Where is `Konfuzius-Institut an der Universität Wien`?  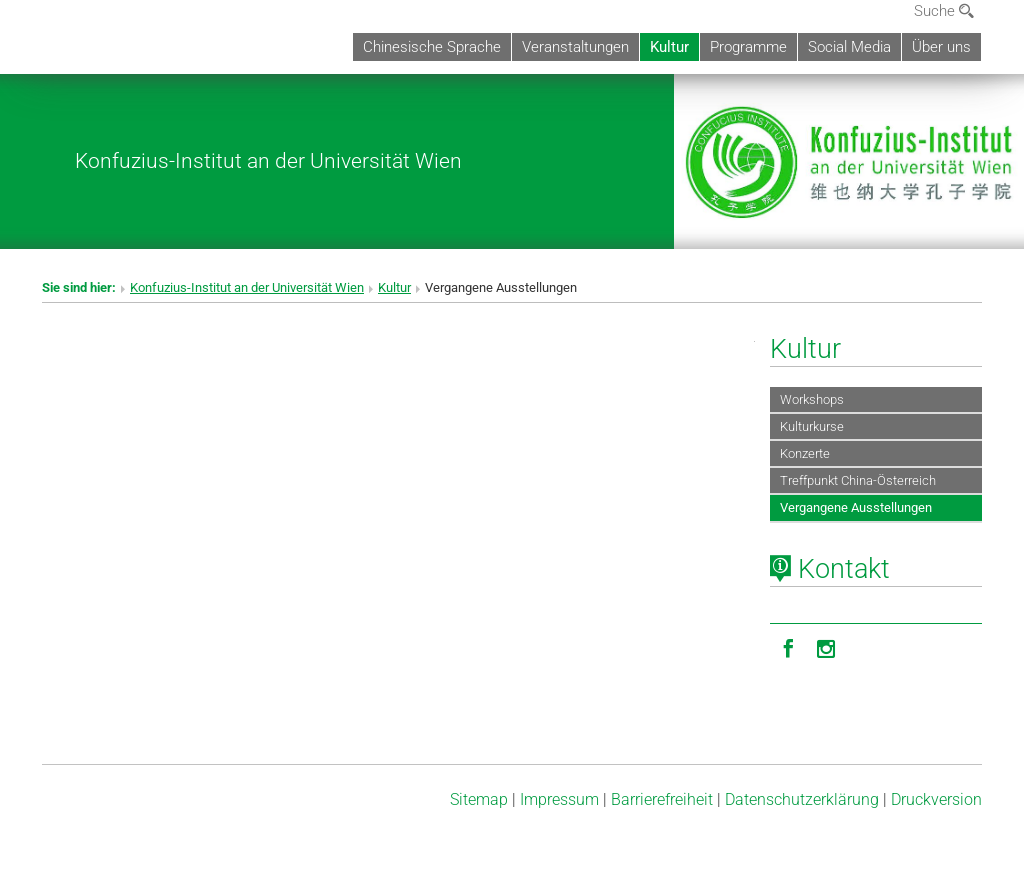
Konfuzius-Institut an der Universität Wien is located at coordinates (268, 160).